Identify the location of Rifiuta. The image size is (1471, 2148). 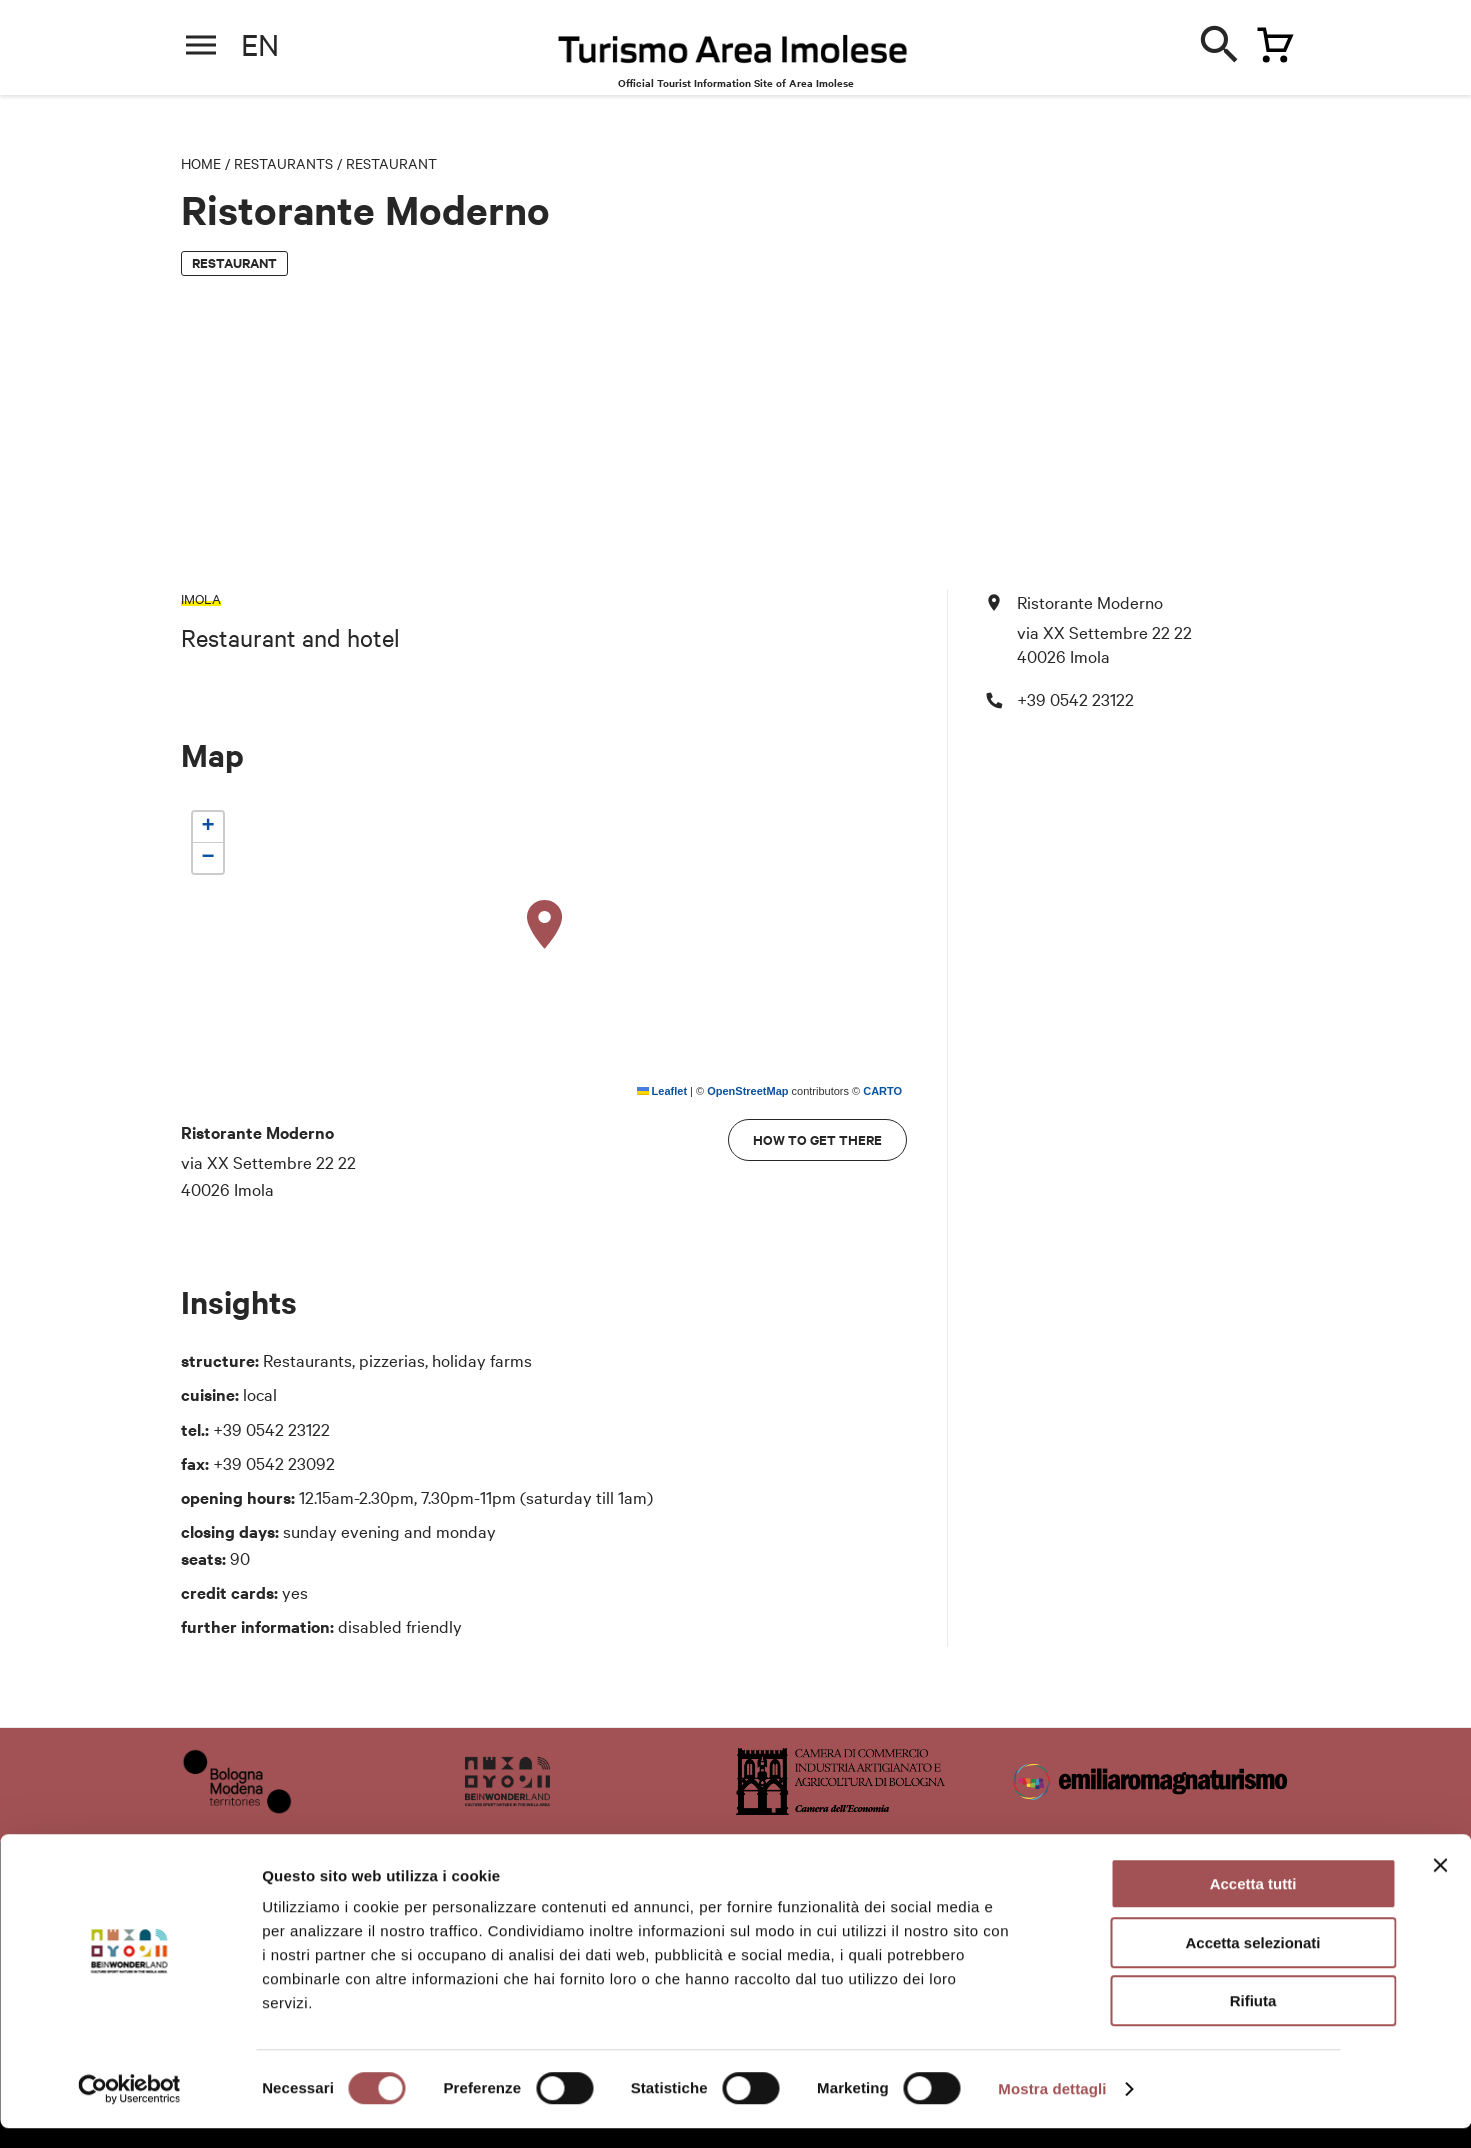
(1253, 2020).